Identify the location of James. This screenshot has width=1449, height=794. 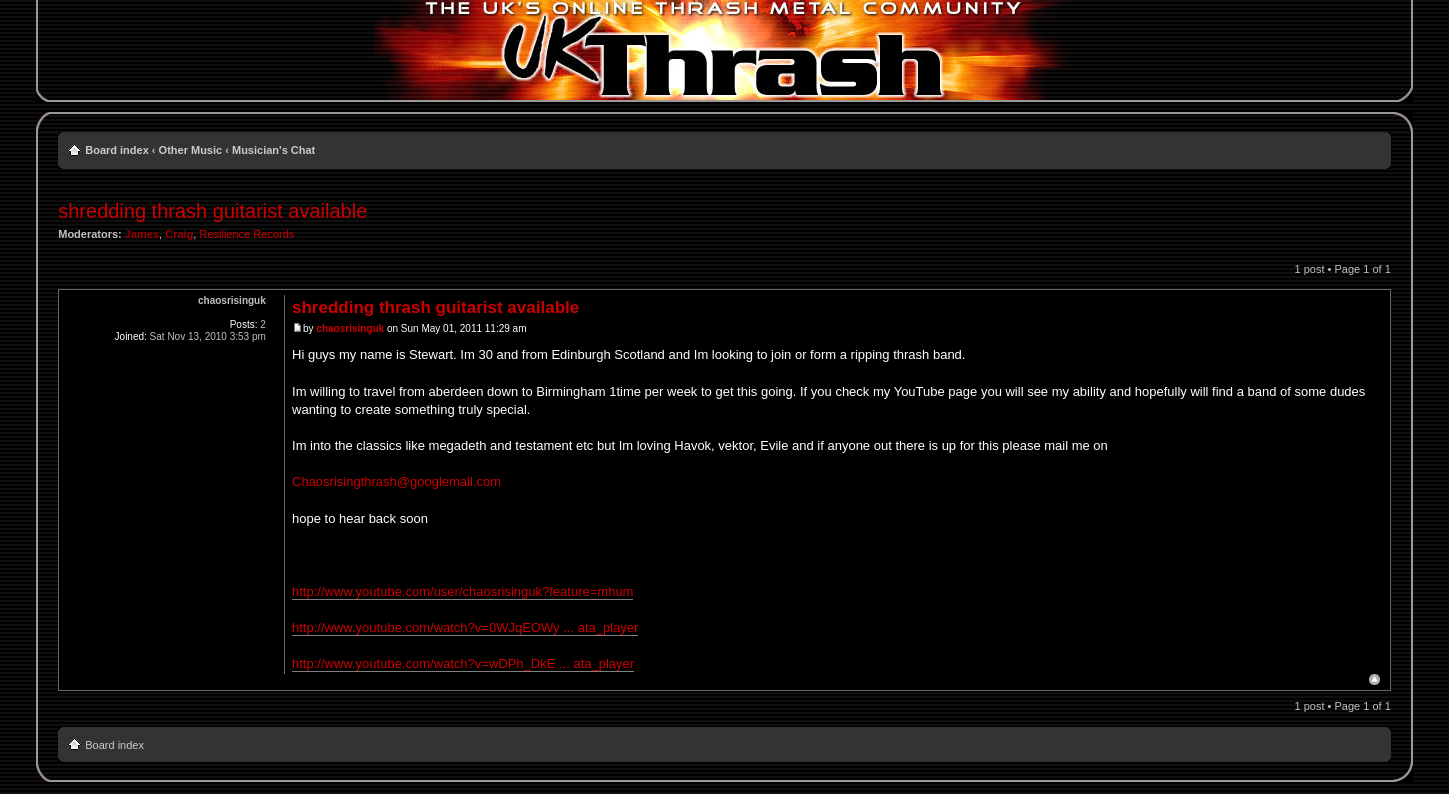
(142, 234).